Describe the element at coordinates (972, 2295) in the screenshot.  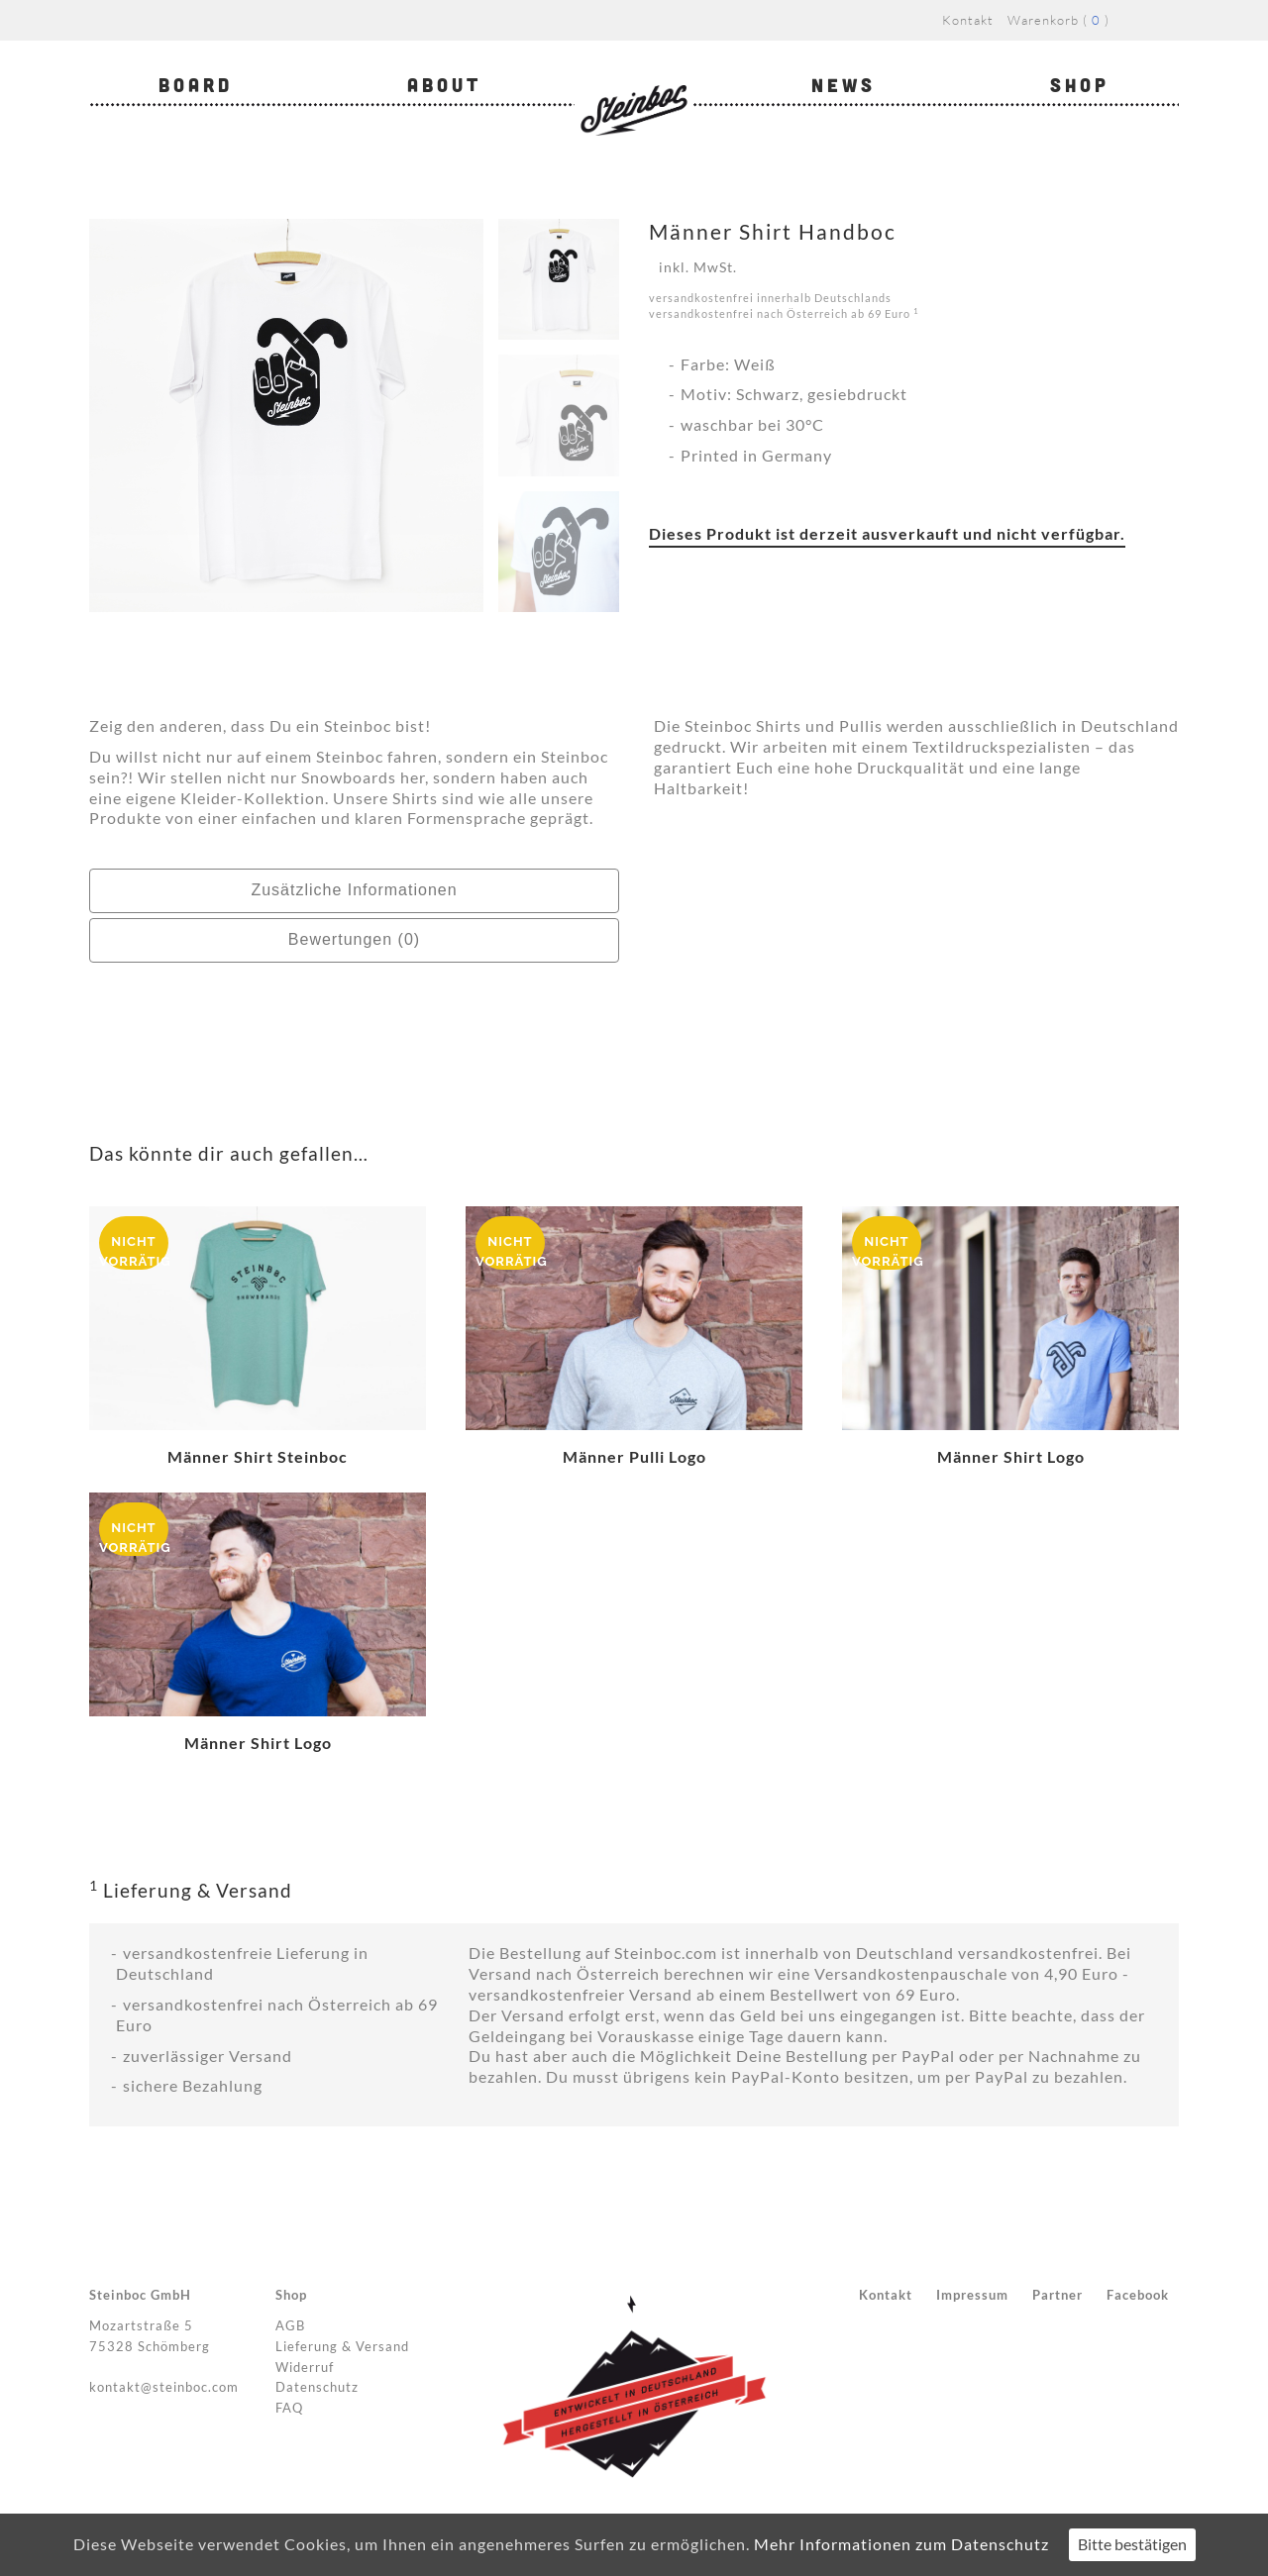
I see `Impressum` at that location.